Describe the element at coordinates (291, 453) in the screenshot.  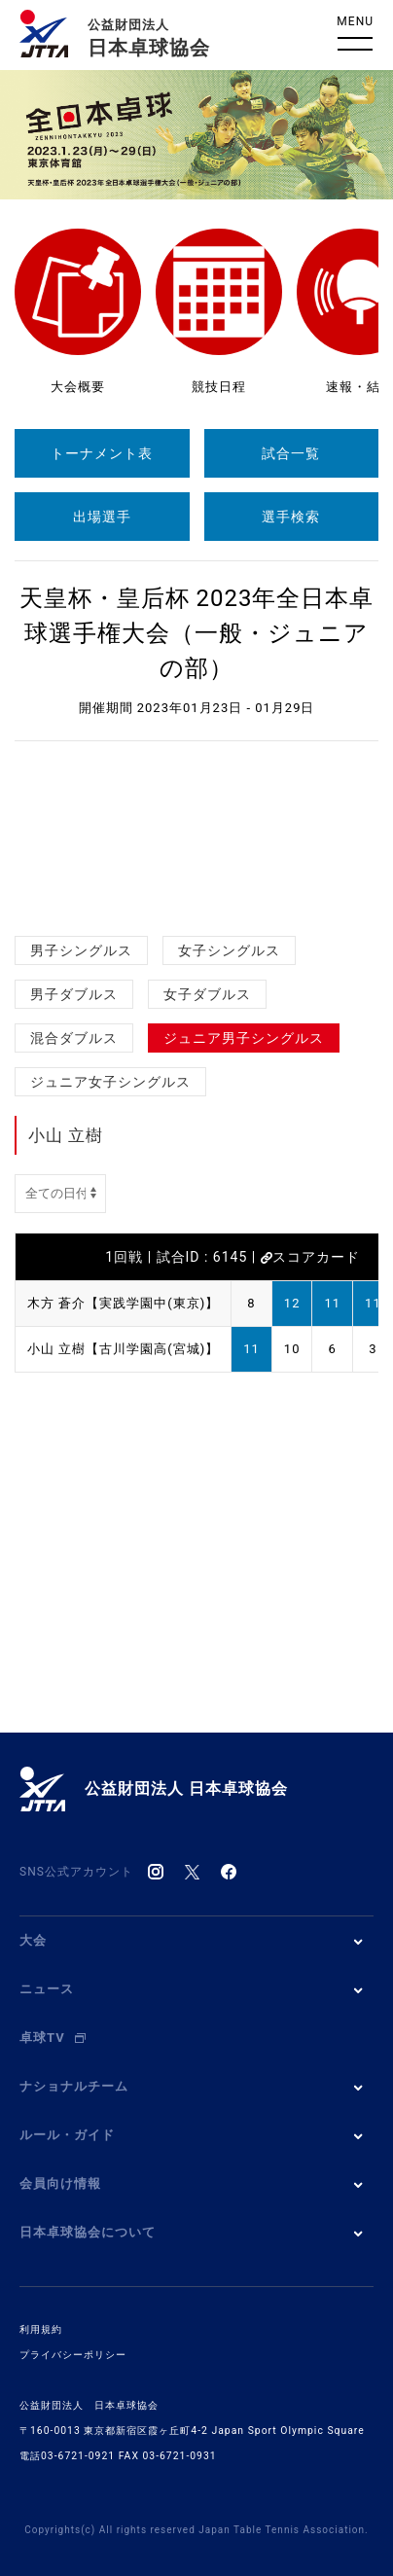
I see `試合一覧` at that location.